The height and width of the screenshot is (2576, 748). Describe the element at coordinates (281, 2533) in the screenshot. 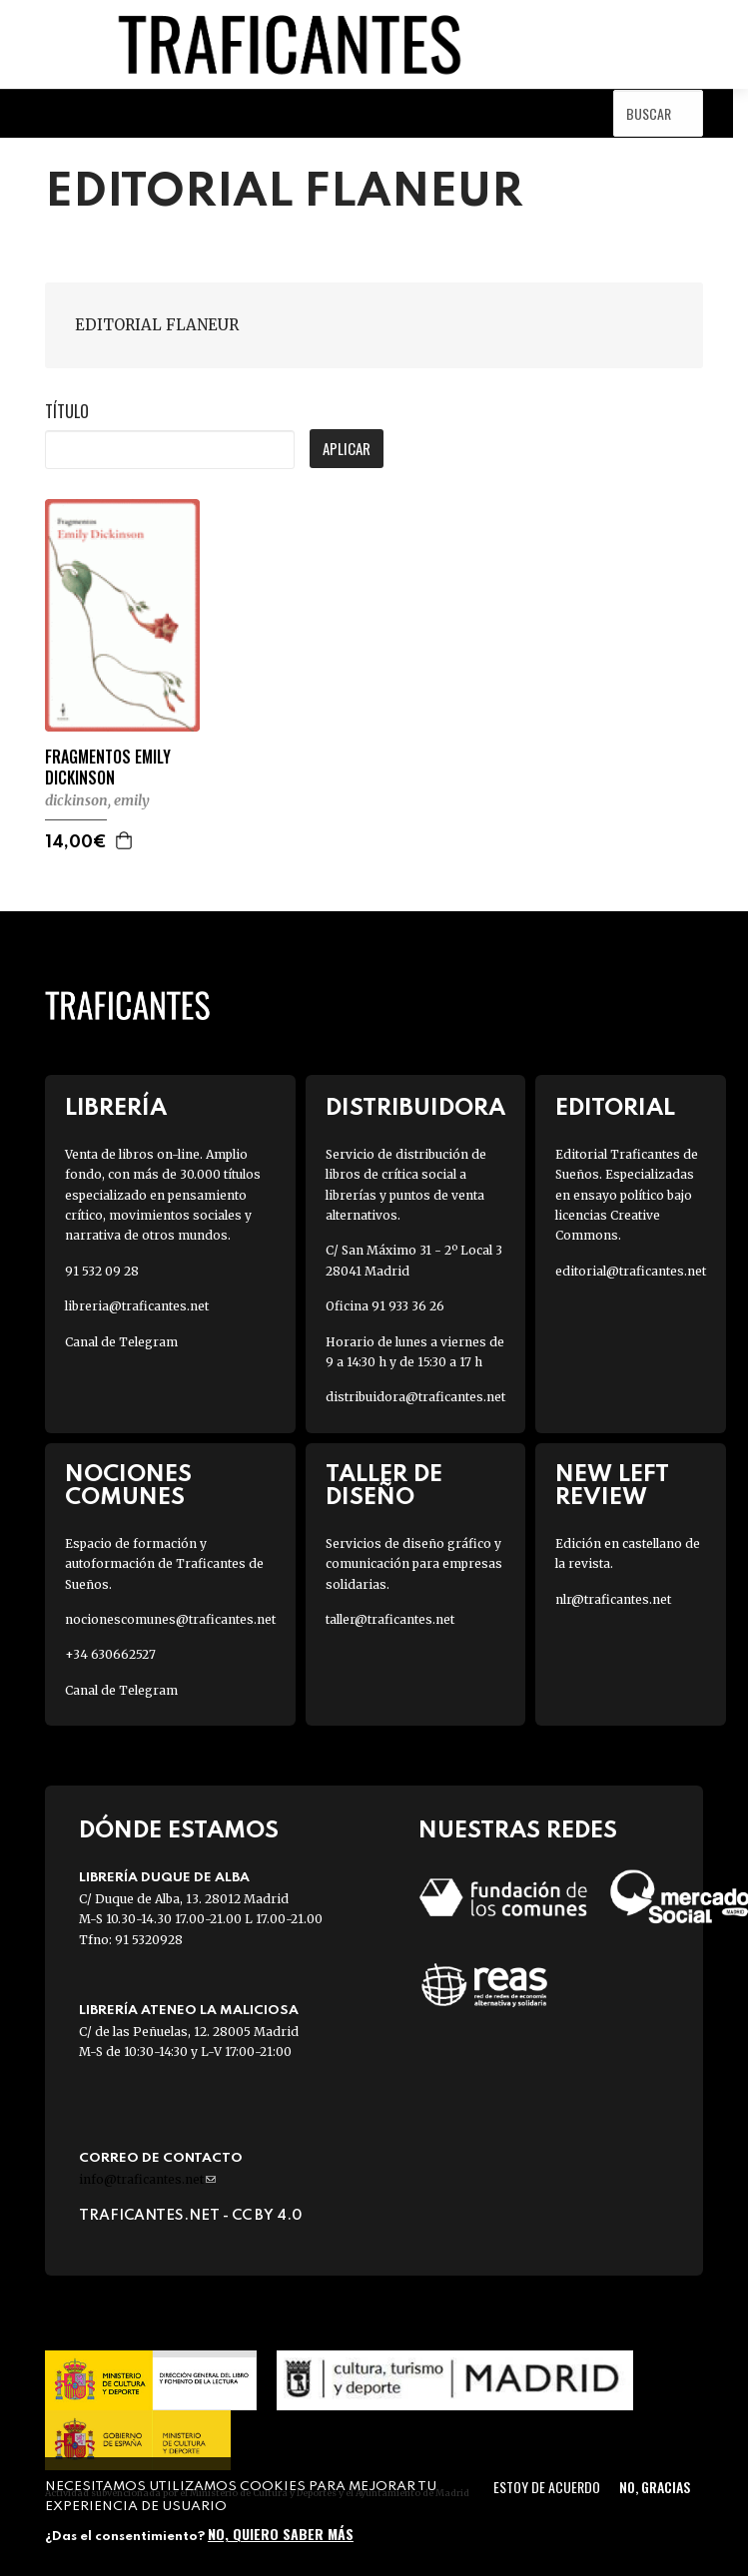

I see `No, quiero saber más` at that location.